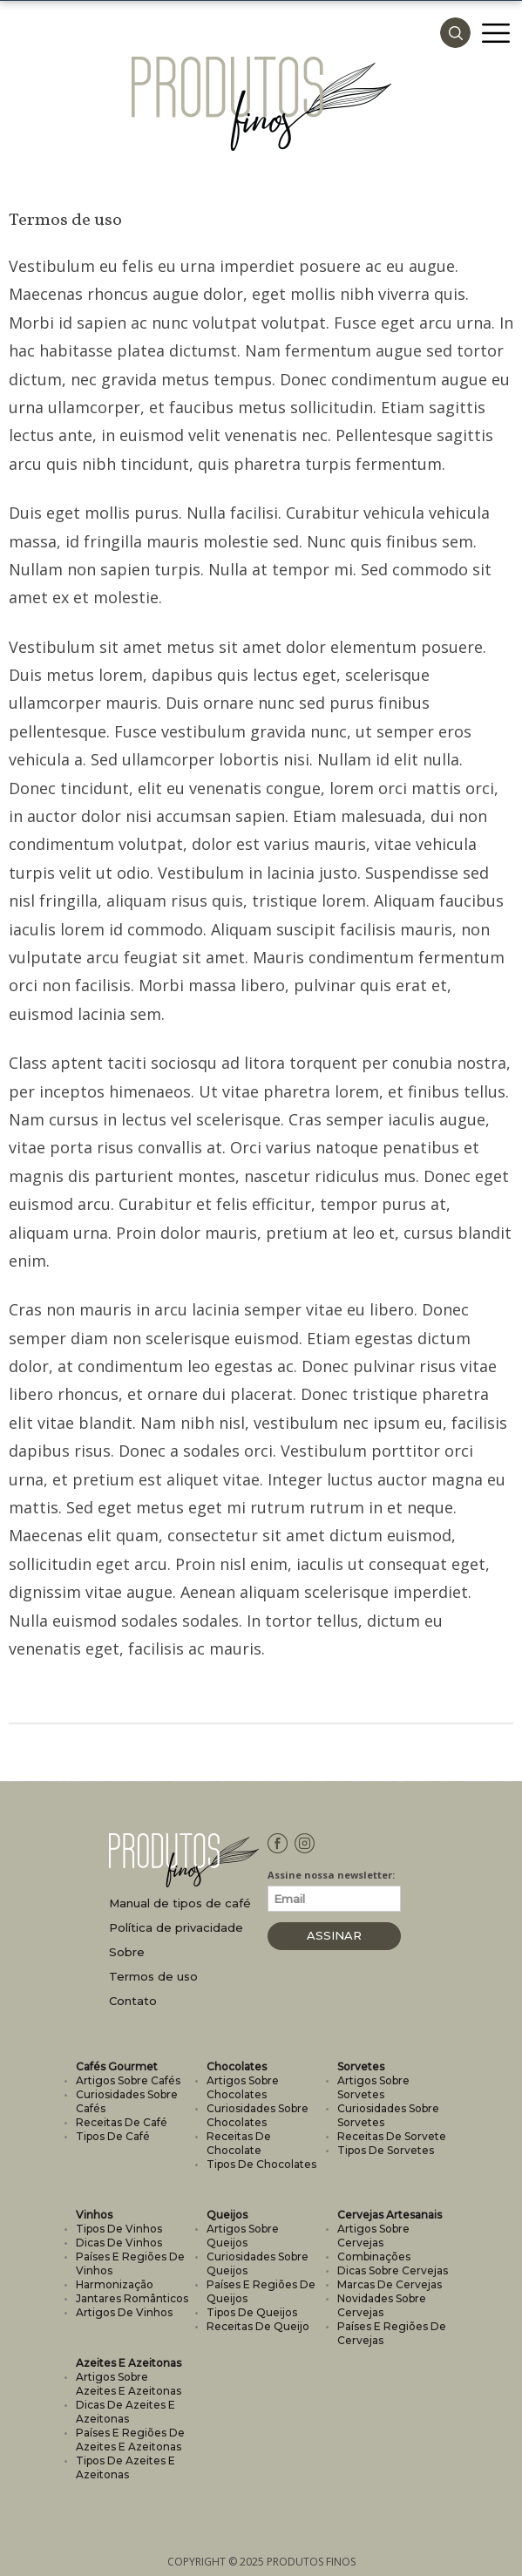 This screenshot has height=2576, width=522. I want to click on Tipos de azeites e azeitonas, so click(125, 2467).